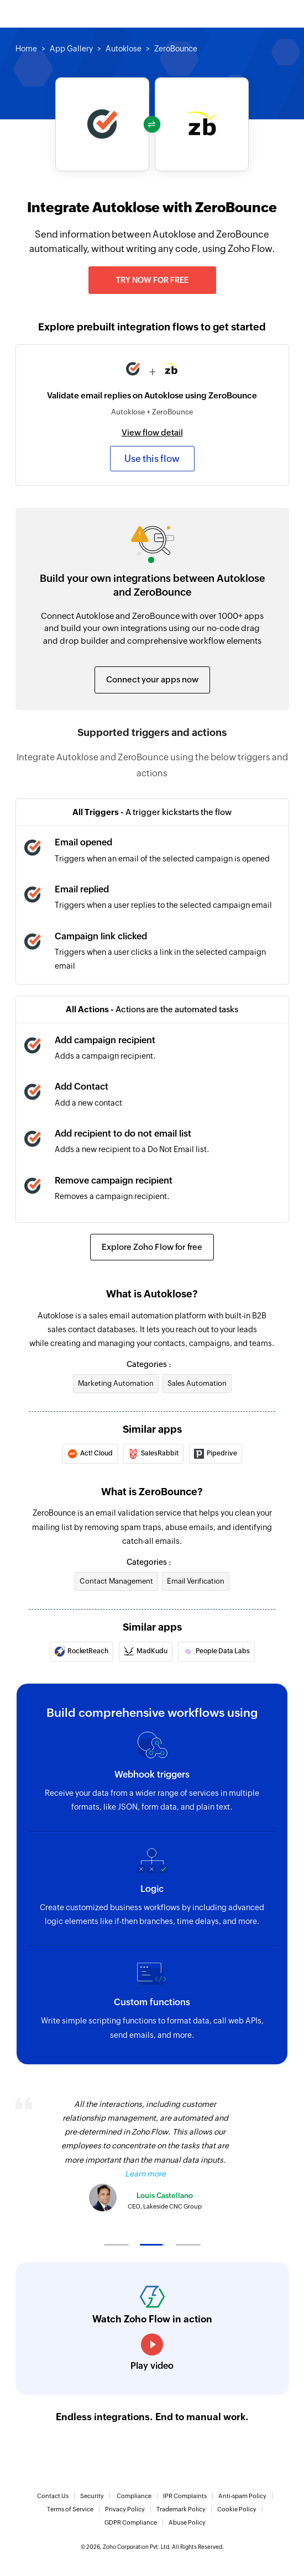  I want to click on Connect your apps now, so click(152, 679).